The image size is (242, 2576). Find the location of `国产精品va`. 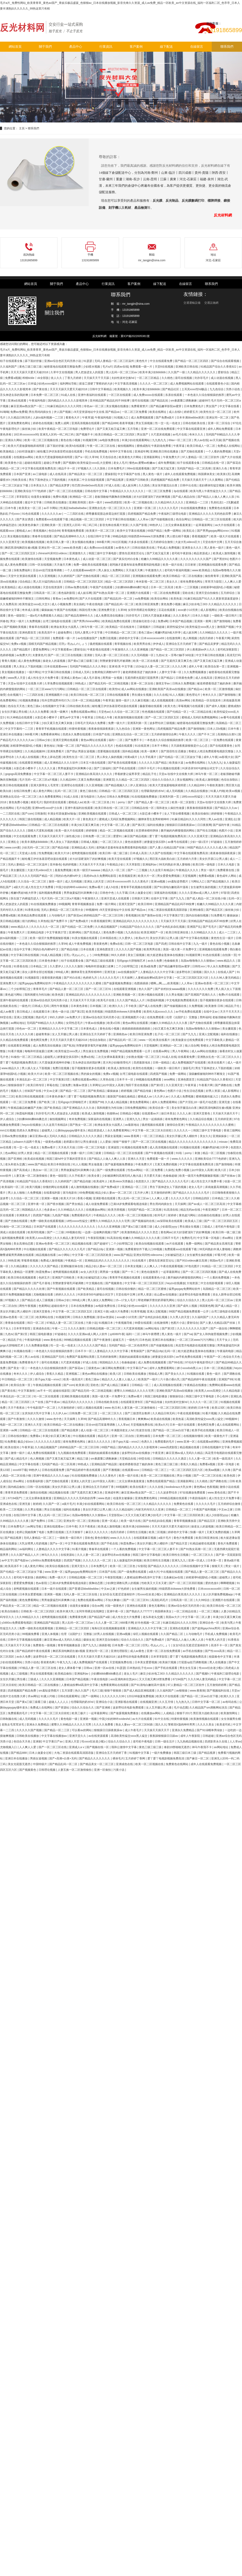

国产精品va is located at coordinates (195, 689).